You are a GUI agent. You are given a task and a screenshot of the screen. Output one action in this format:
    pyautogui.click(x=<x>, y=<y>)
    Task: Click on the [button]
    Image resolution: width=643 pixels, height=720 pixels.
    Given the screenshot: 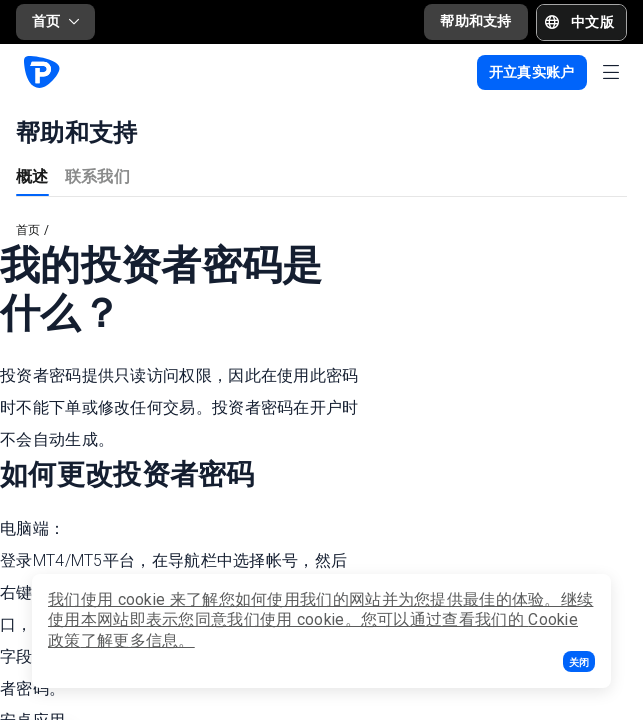 What is the action you would take?
    pyautogui.click(x=579, y=661)
    